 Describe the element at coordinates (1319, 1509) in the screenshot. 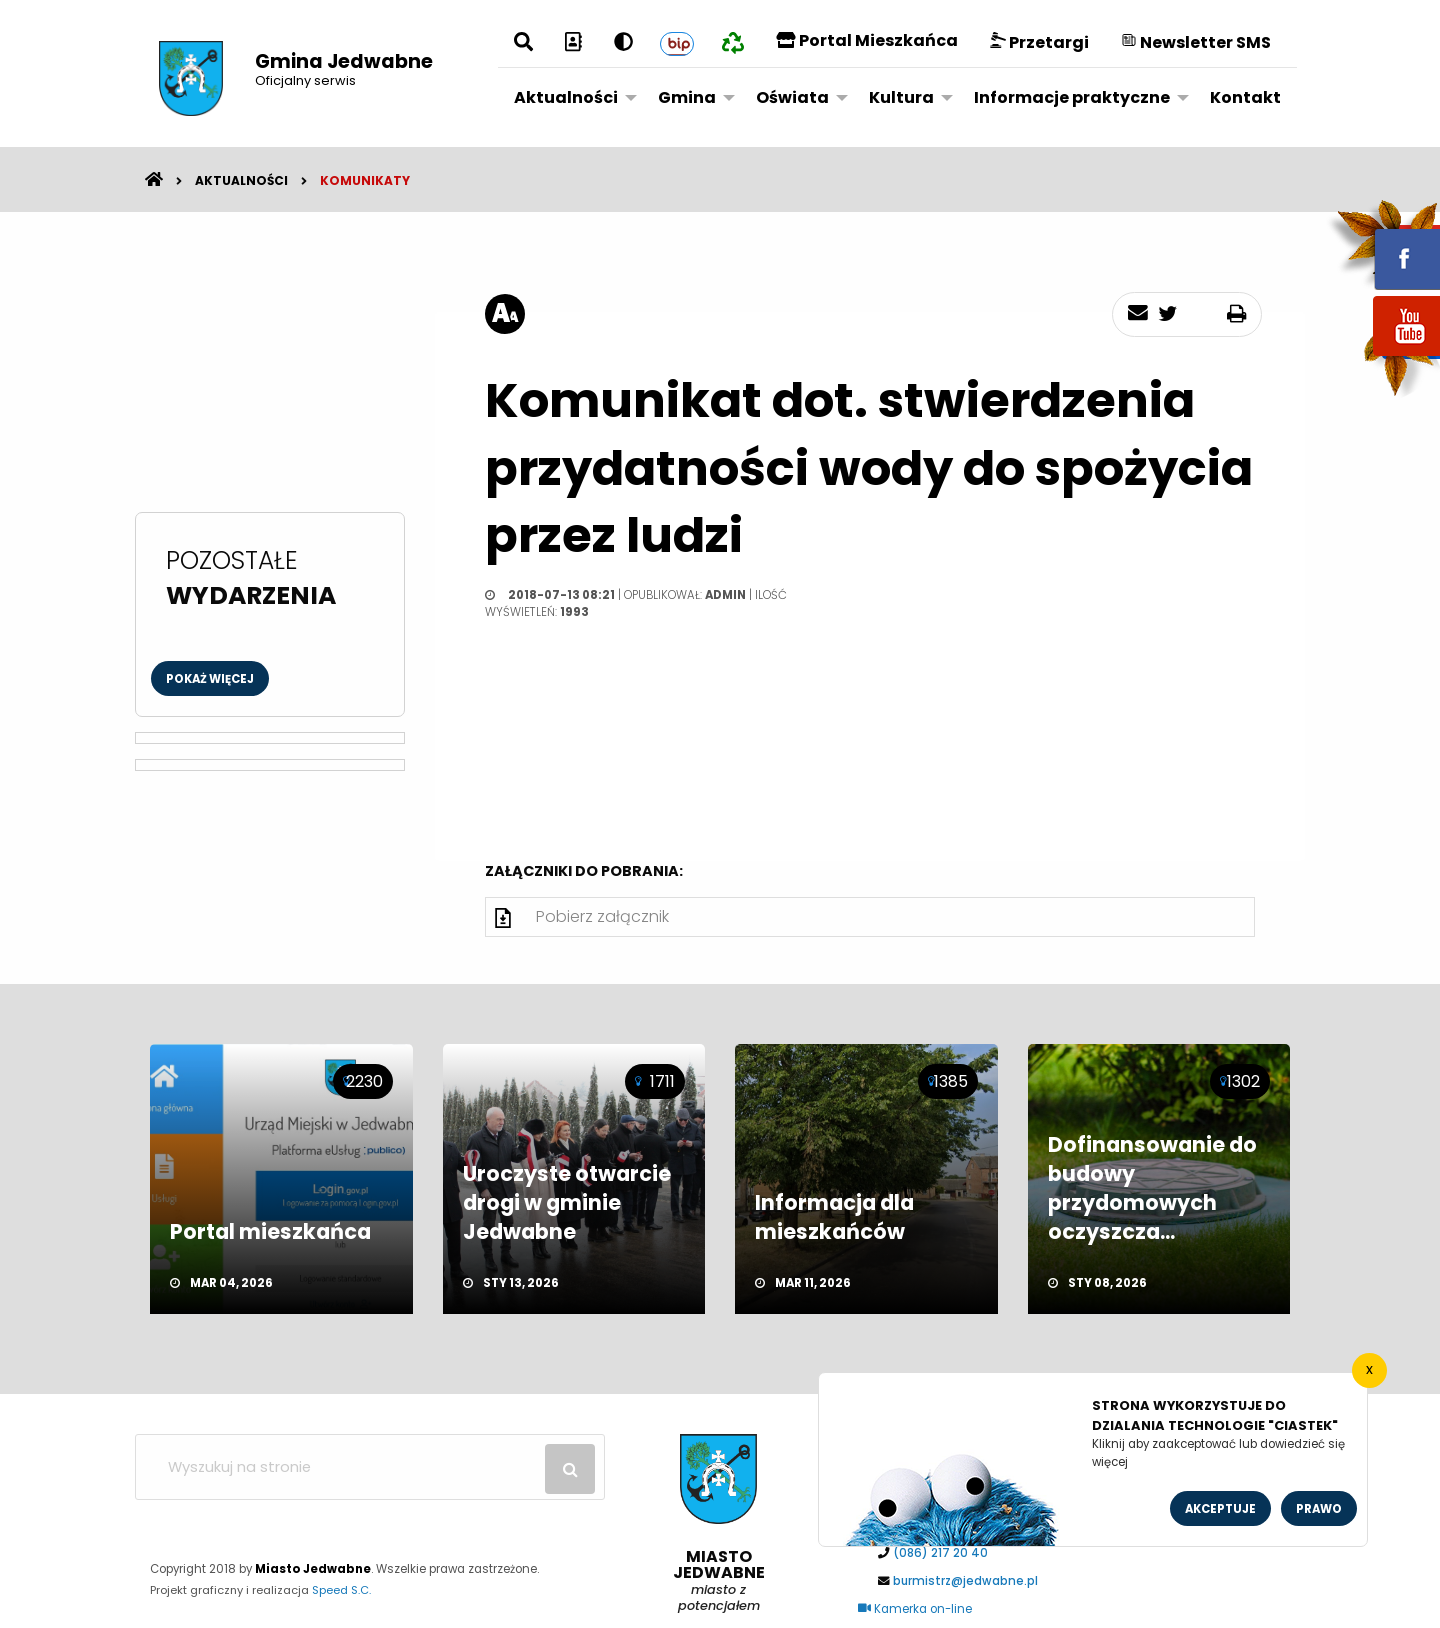

I see `Prawo` at that location.